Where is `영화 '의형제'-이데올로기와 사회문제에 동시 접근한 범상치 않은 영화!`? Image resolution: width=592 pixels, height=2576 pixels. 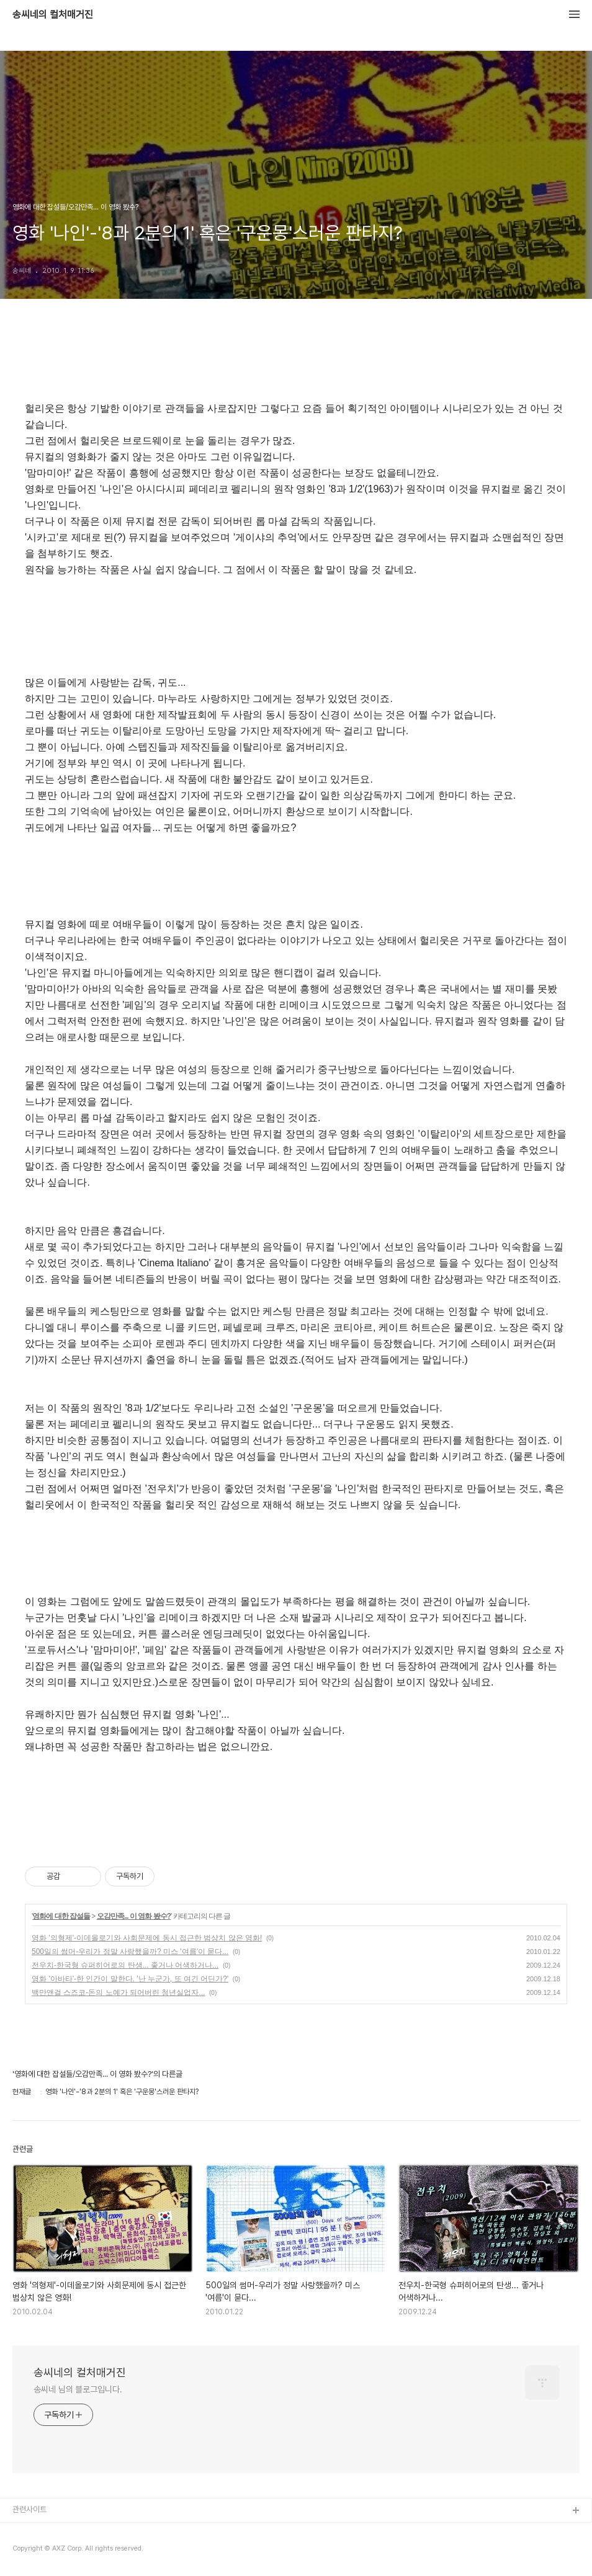 영화 '의형제'-이데올로기와 사회문제에 동시 접근한 범상치 않은 영화! is located at coordinates (147, 1938).